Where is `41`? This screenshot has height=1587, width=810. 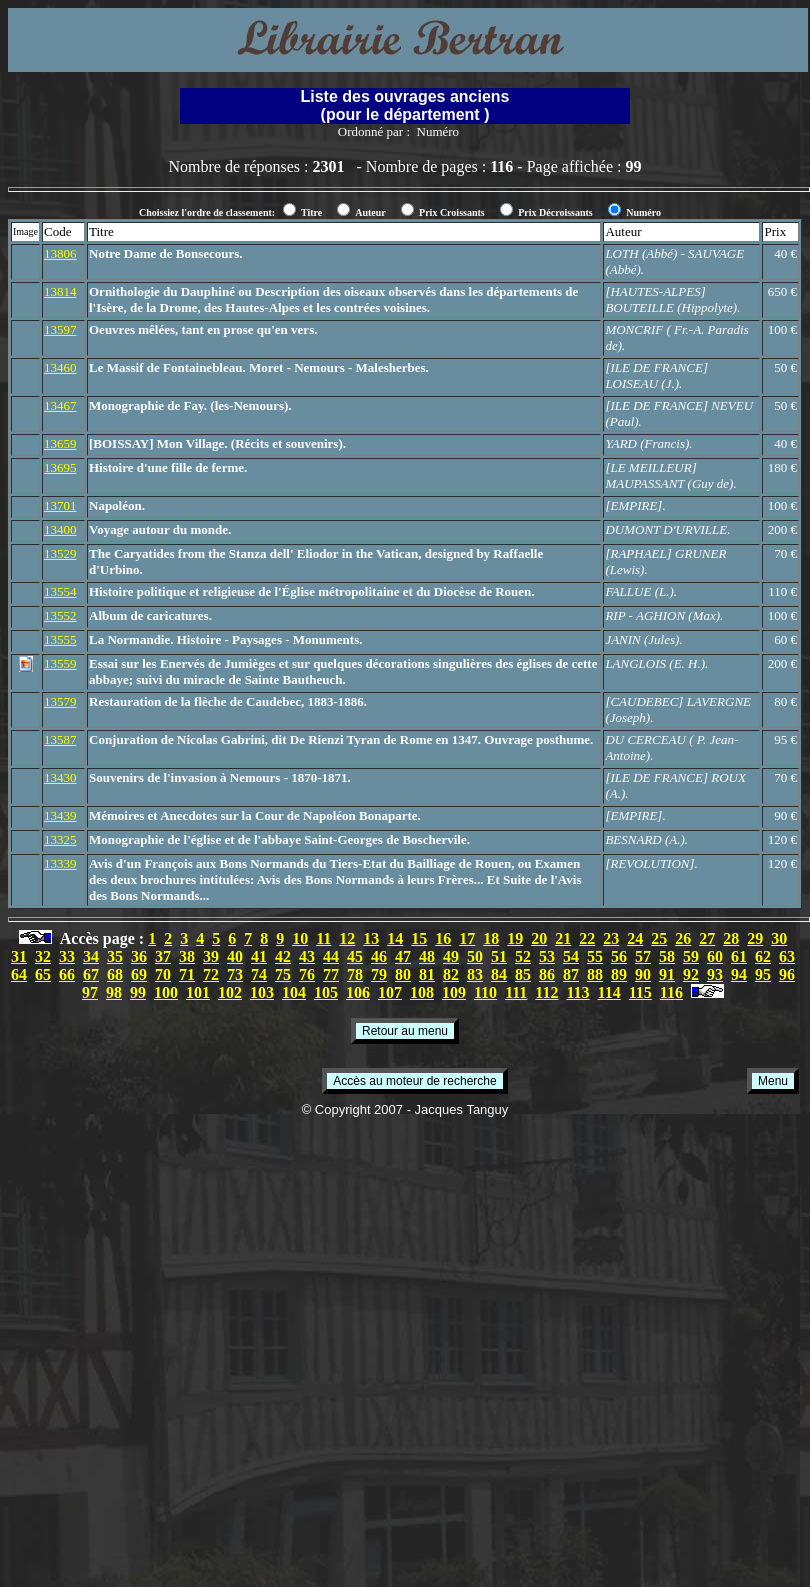 41 is located at coordinates (259, 956).